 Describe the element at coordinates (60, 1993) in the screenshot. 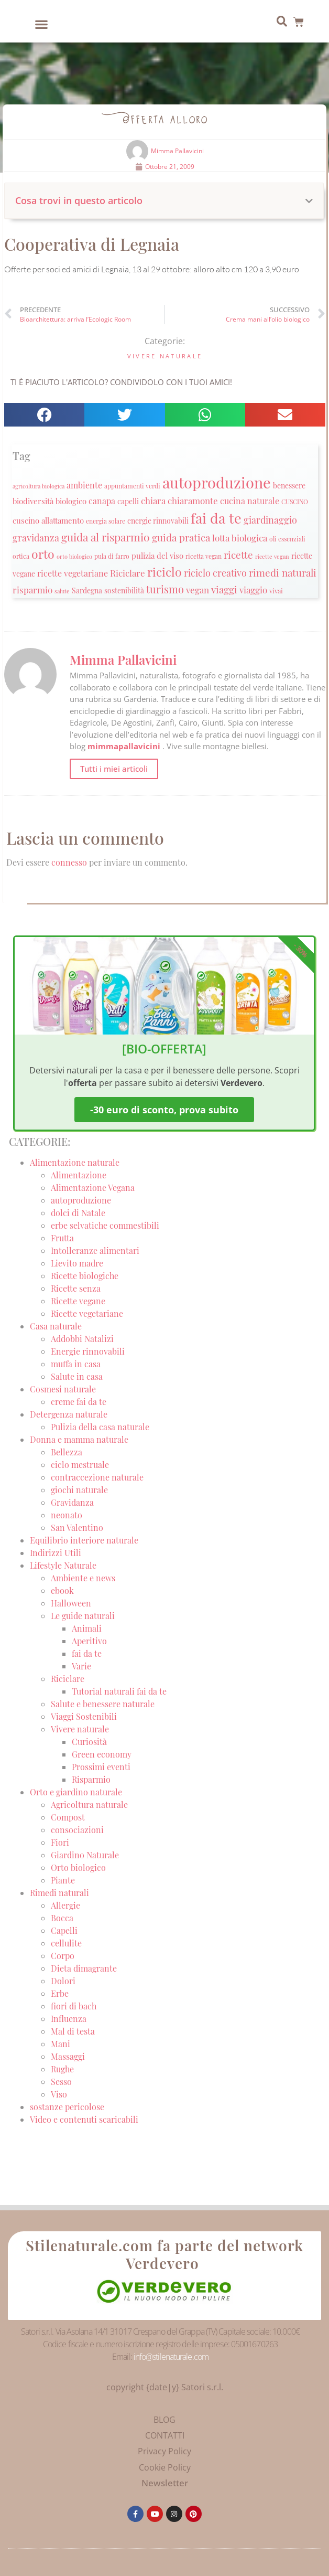

I see `Erbe` at that location.